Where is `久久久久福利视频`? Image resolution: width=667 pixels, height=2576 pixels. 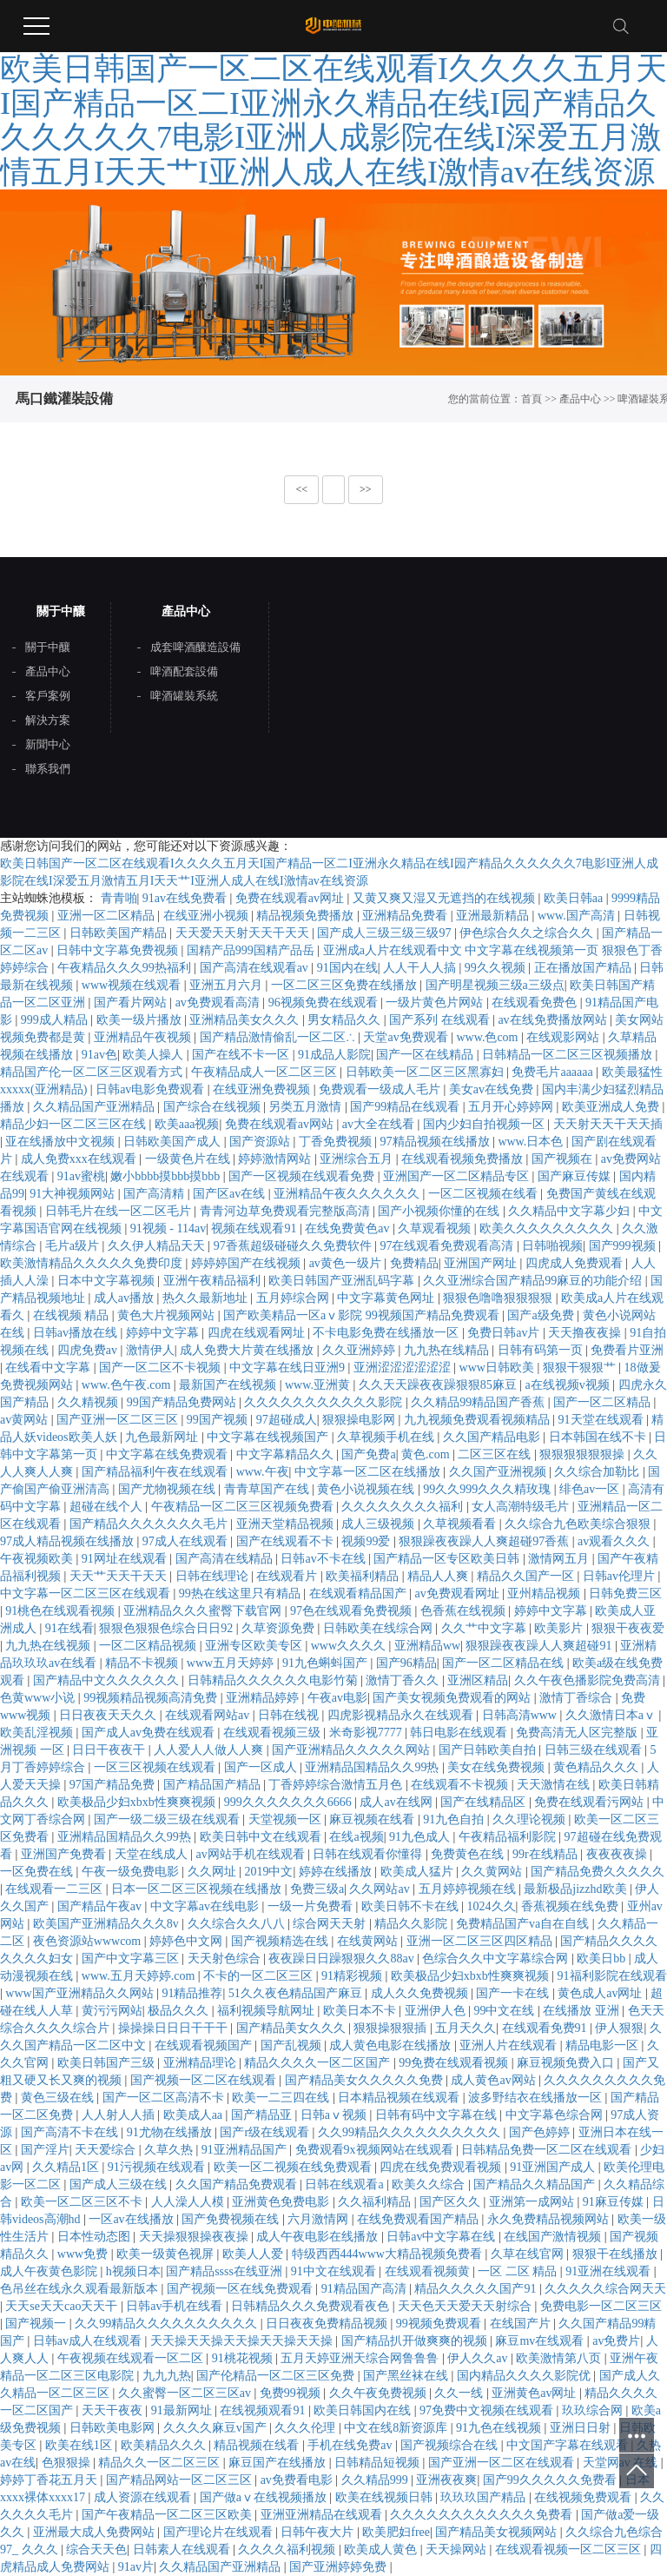 久久久久福利视频 is located at coordinates (288, 2549).